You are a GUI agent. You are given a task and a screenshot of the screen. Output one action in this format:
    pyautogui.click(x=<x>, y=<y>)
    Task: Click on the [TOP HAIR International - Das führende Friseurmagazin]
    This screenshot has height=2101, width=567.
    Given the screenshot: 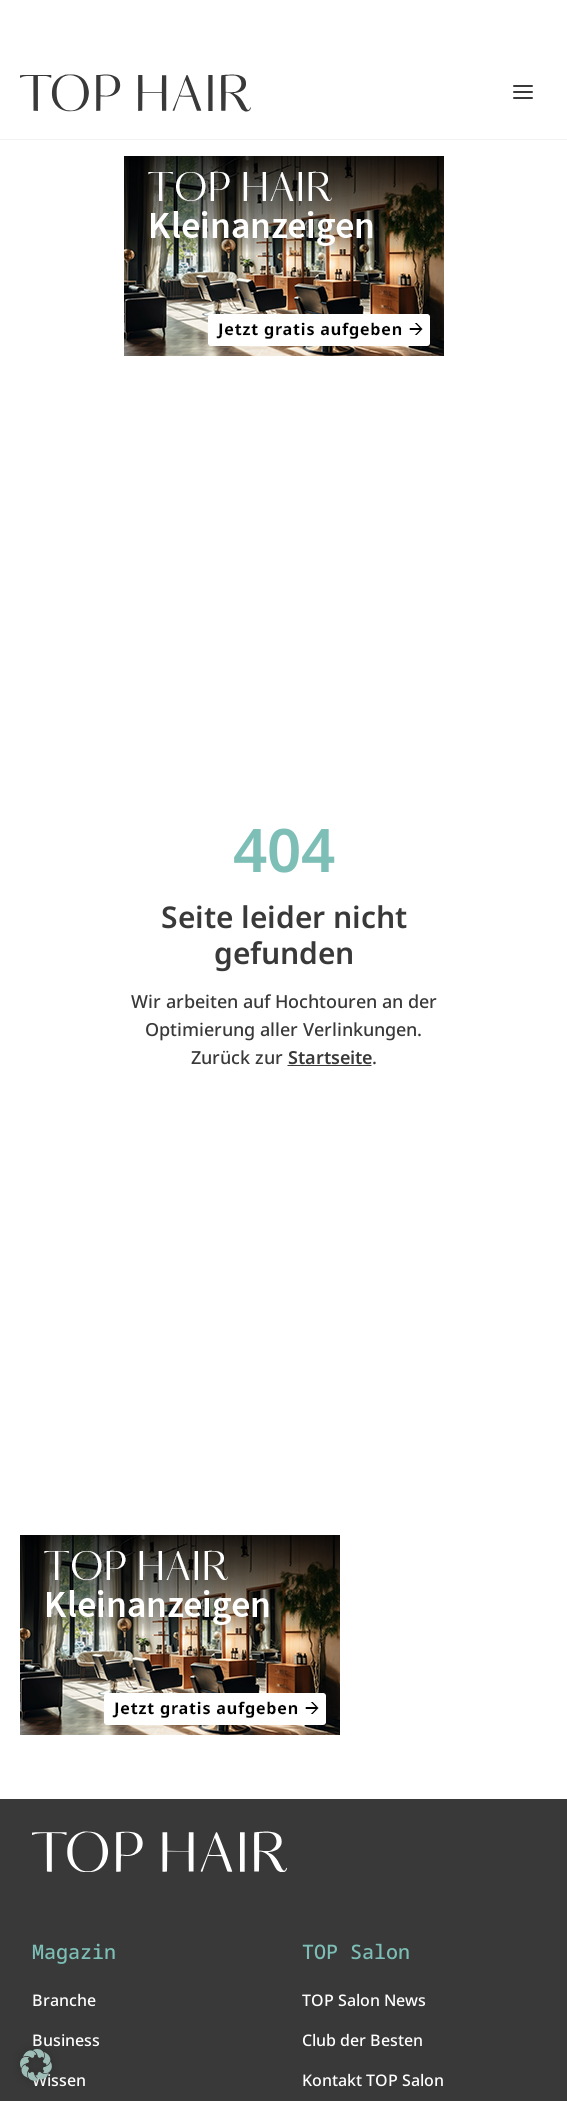 What is the action you would take?
    pyautogui.click(x=159, y=1852)
    